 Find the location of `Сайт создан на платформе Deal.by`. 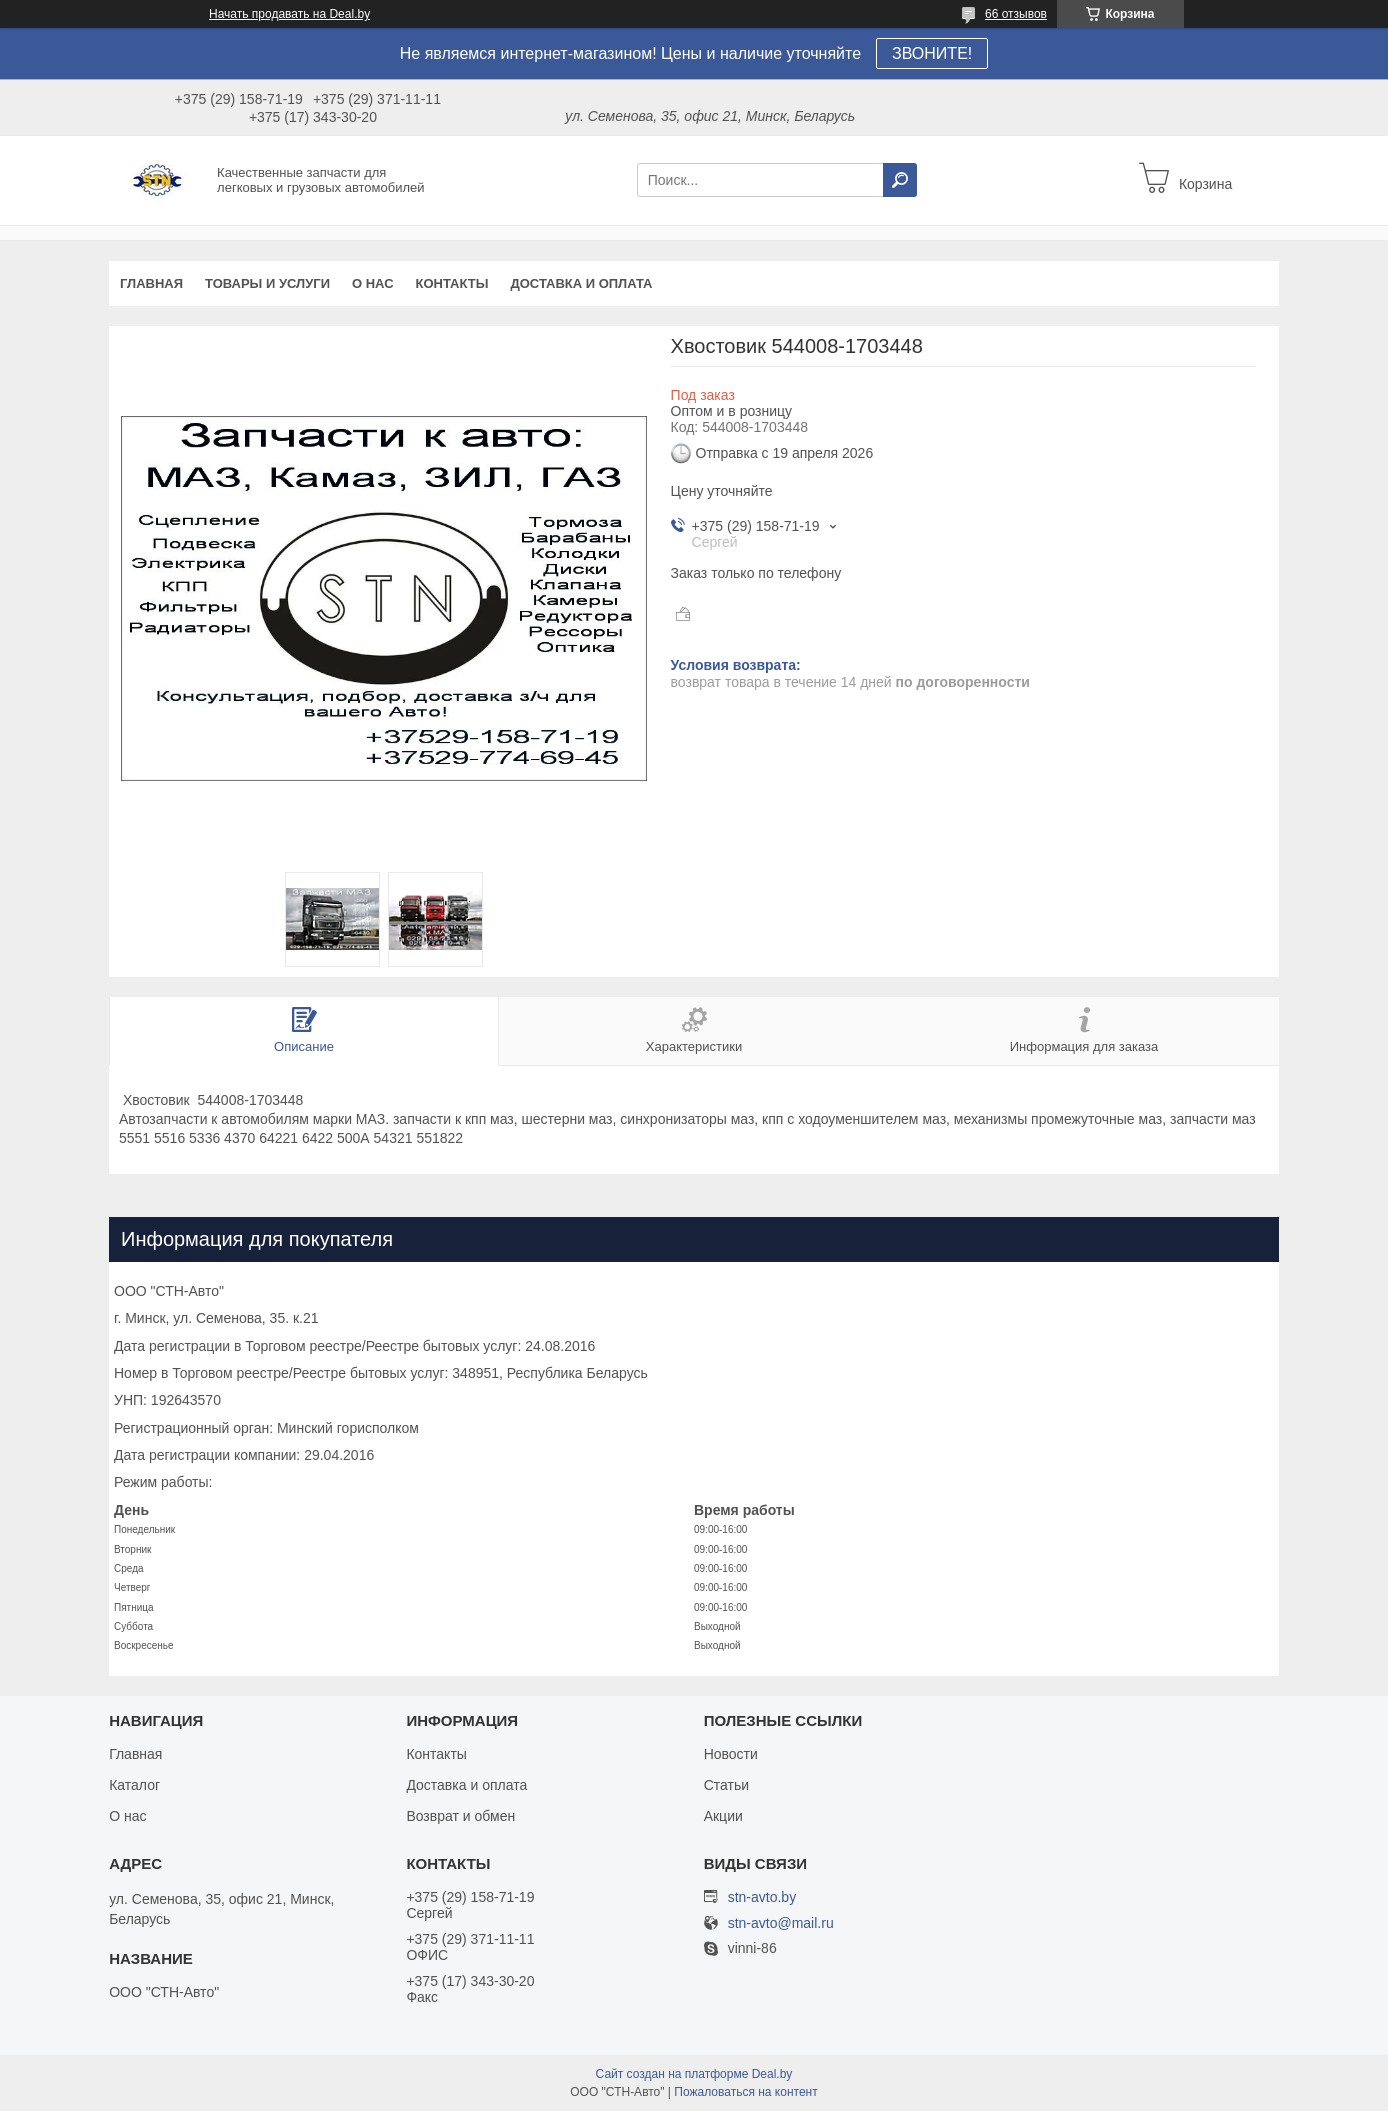

Сайт создан на платформе Deal.by is located at coordinates (694, 2074).